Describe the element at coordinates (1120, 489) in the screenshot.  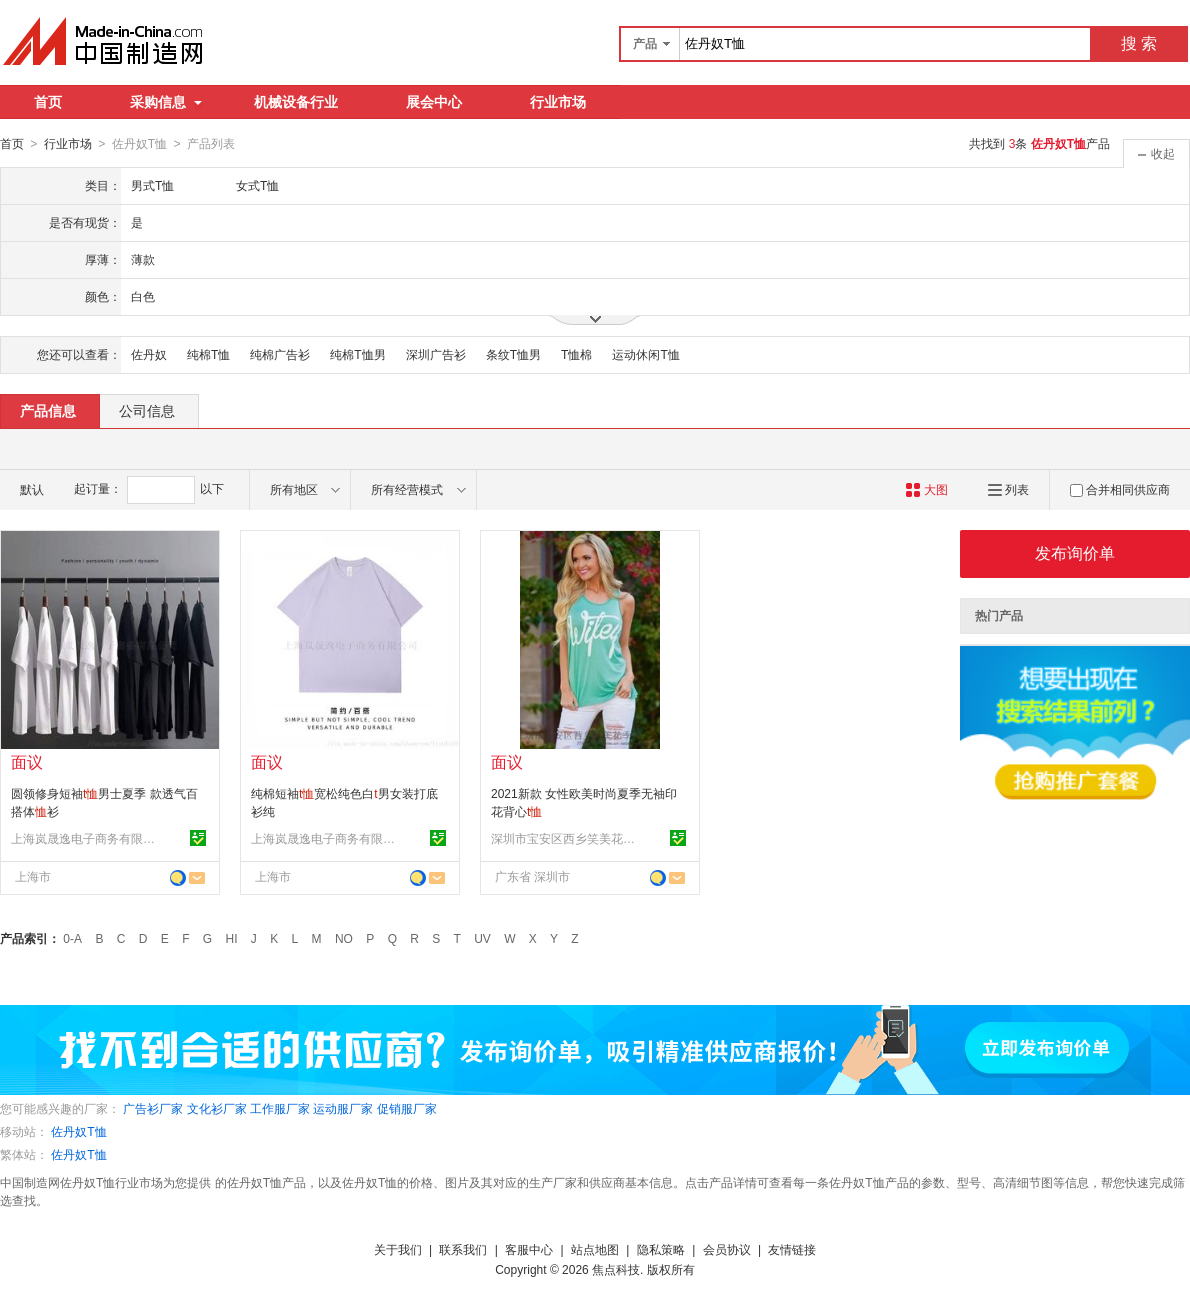
I see `合并相同供应商` at that location.